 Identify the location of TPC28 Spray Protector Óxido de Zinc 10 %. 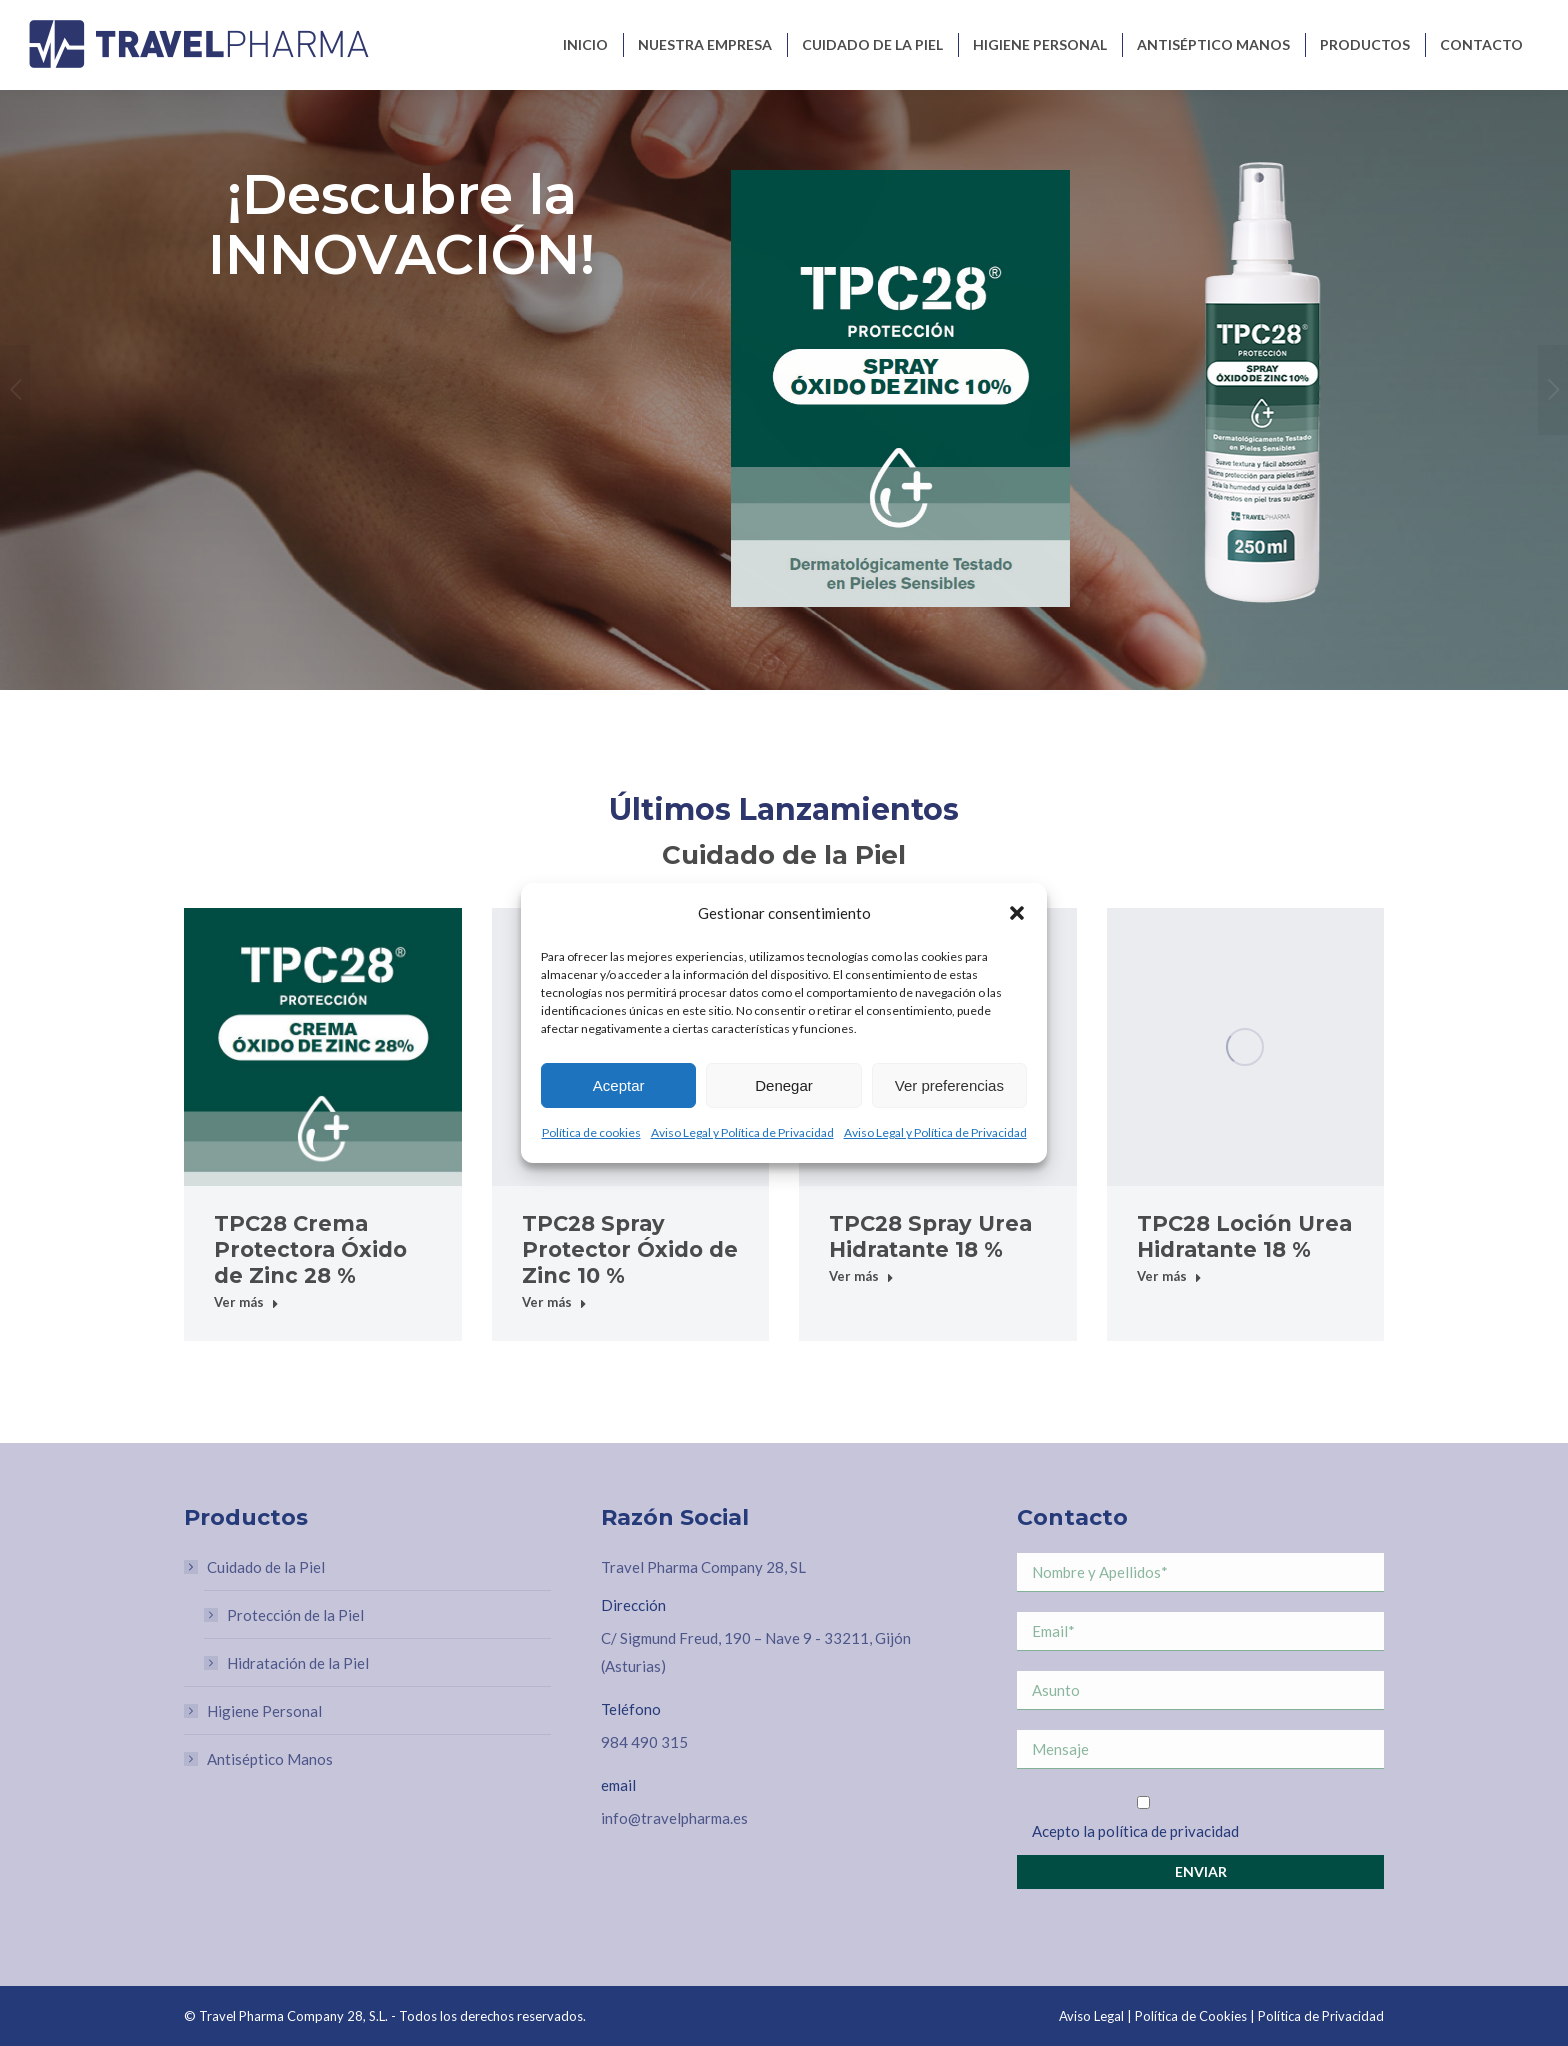
(630, 1249).